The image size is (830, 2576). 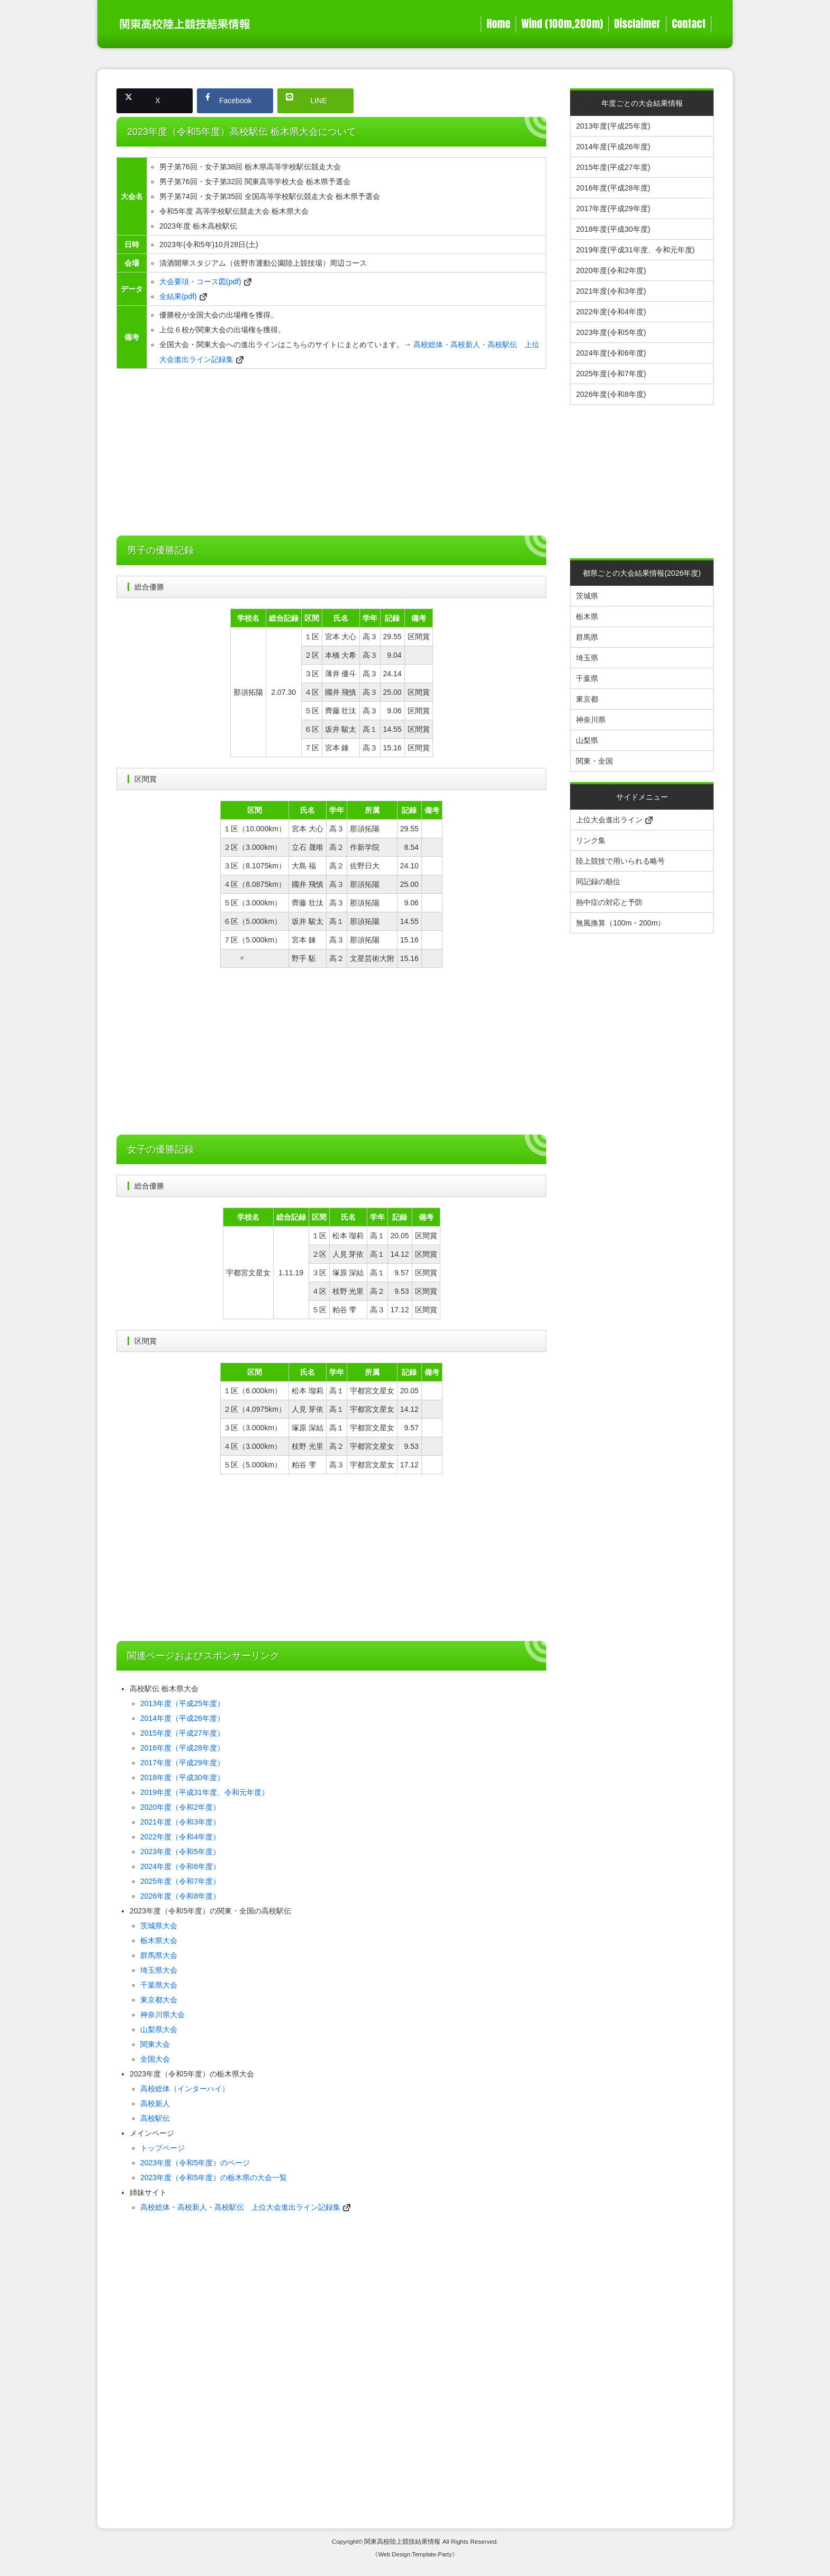 I want to click on 2013年度（平成25年度）, so click(x=182, y=1703).